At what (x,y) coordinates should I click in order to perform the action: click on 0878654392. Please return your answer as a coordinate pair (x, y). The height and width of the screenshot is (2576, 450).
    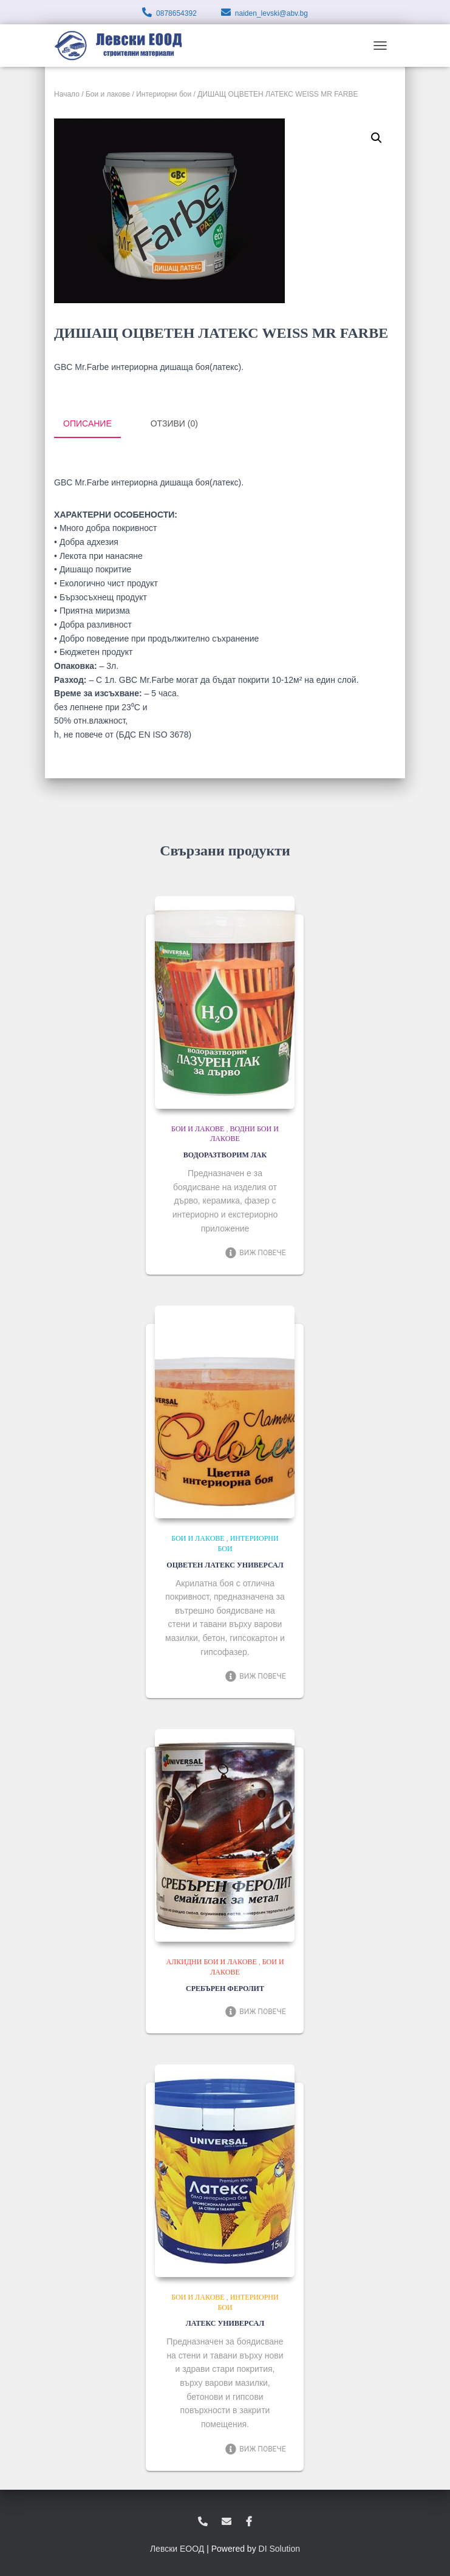
    Looking at the image, I should click on (176, 13).